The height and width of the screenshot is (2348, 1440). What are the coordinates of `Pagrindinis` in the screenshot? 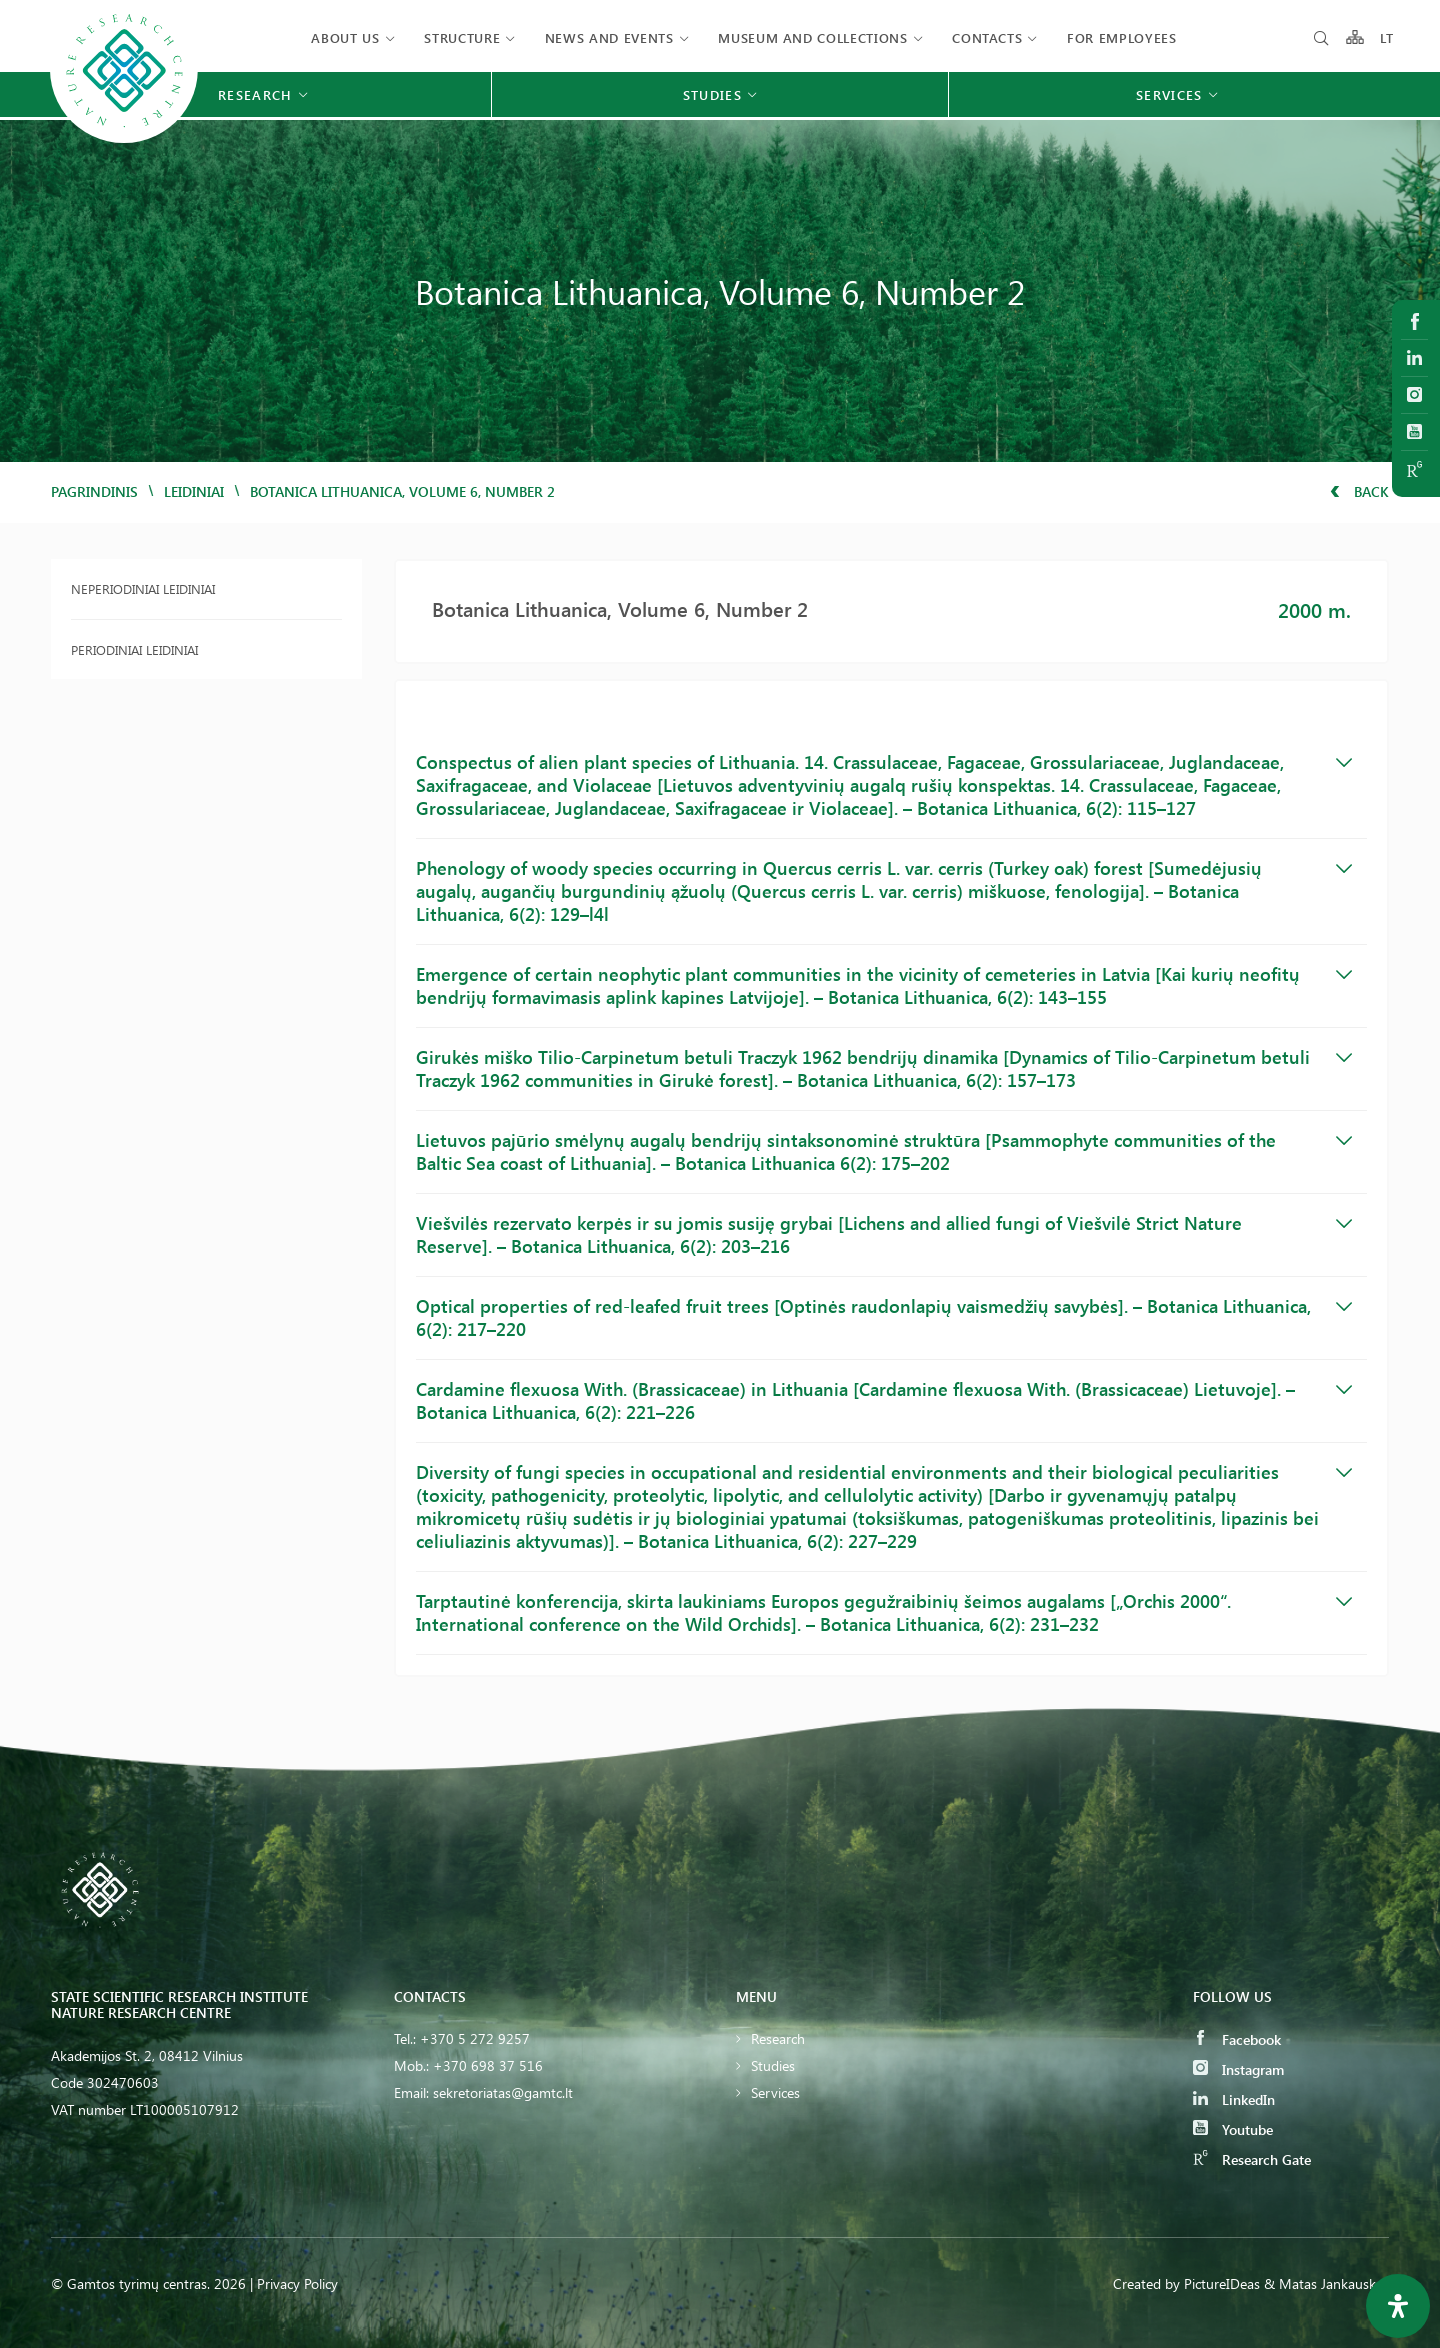 It's located at (94, 491).